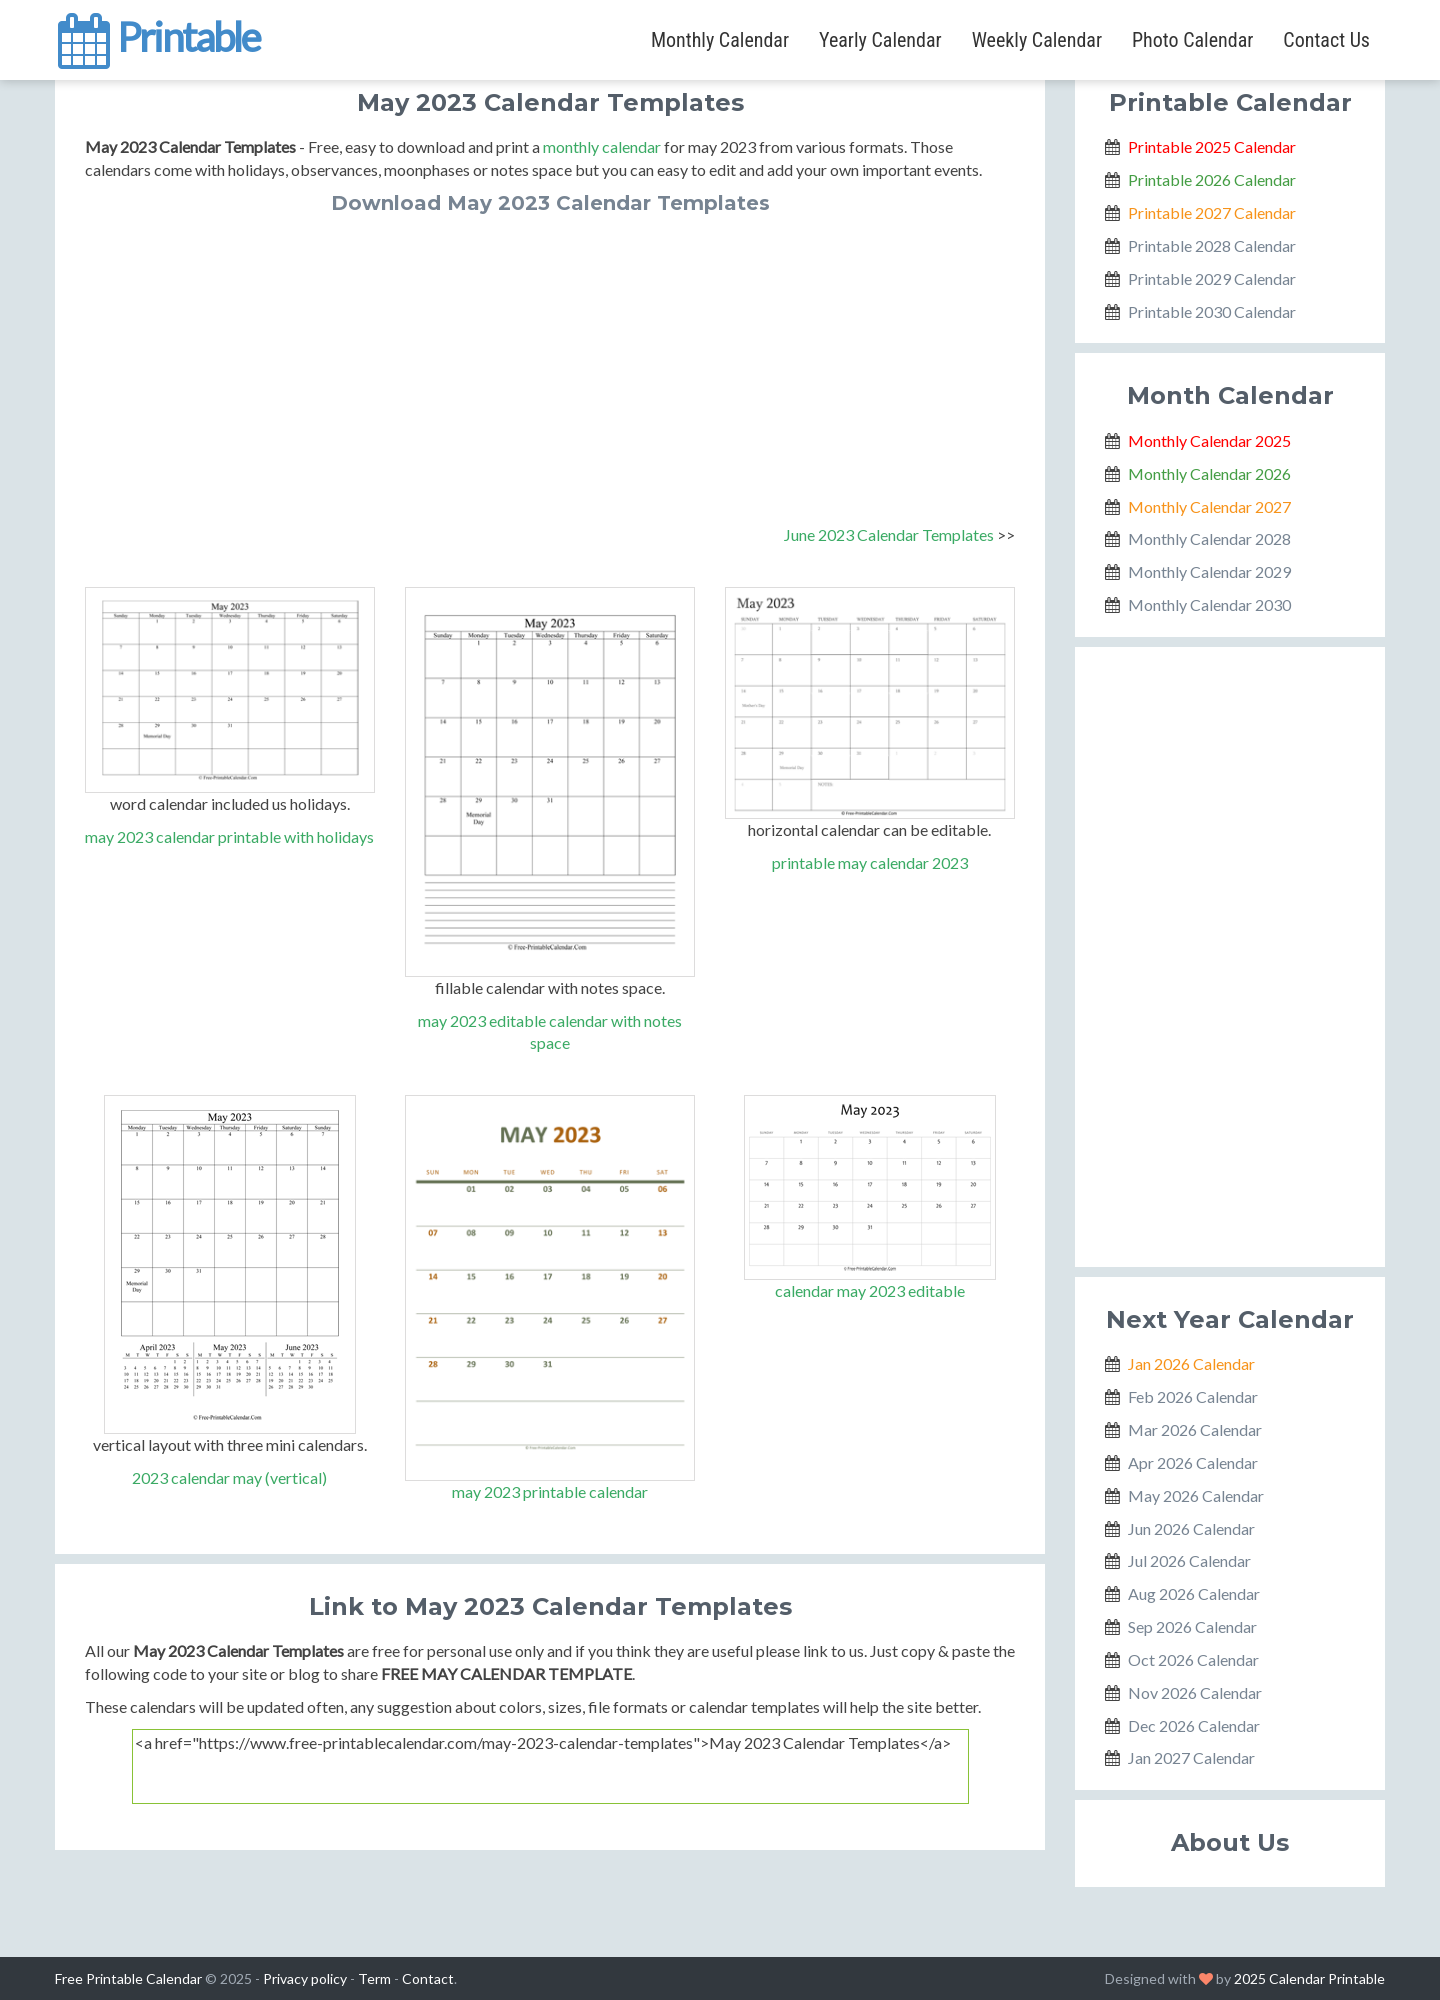 The height and width of the screenshot is (2000, 1440). Describe the element at coordinates (1309, 1978) in the screenshot. I see `2025 Calendar Printable` at that location.